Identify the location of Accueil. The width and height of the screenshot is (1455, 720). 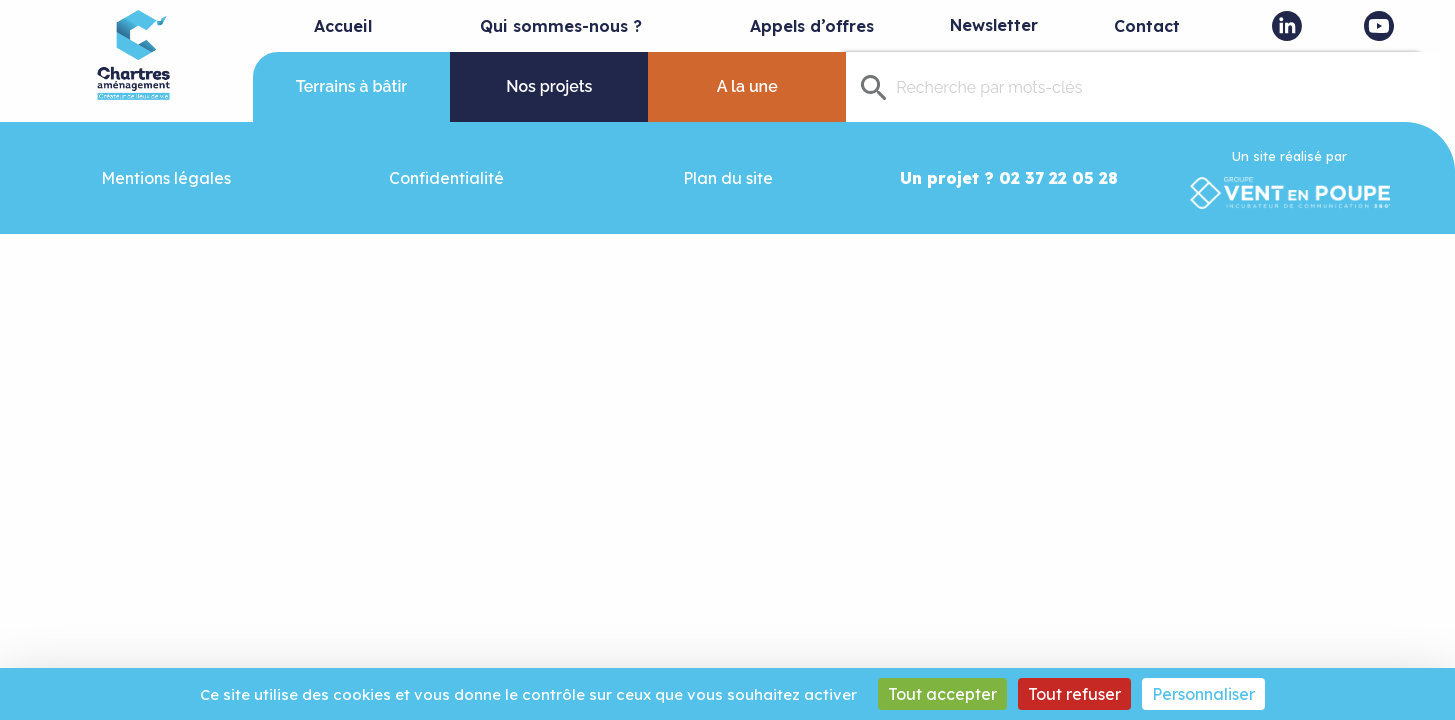
(343, 26).